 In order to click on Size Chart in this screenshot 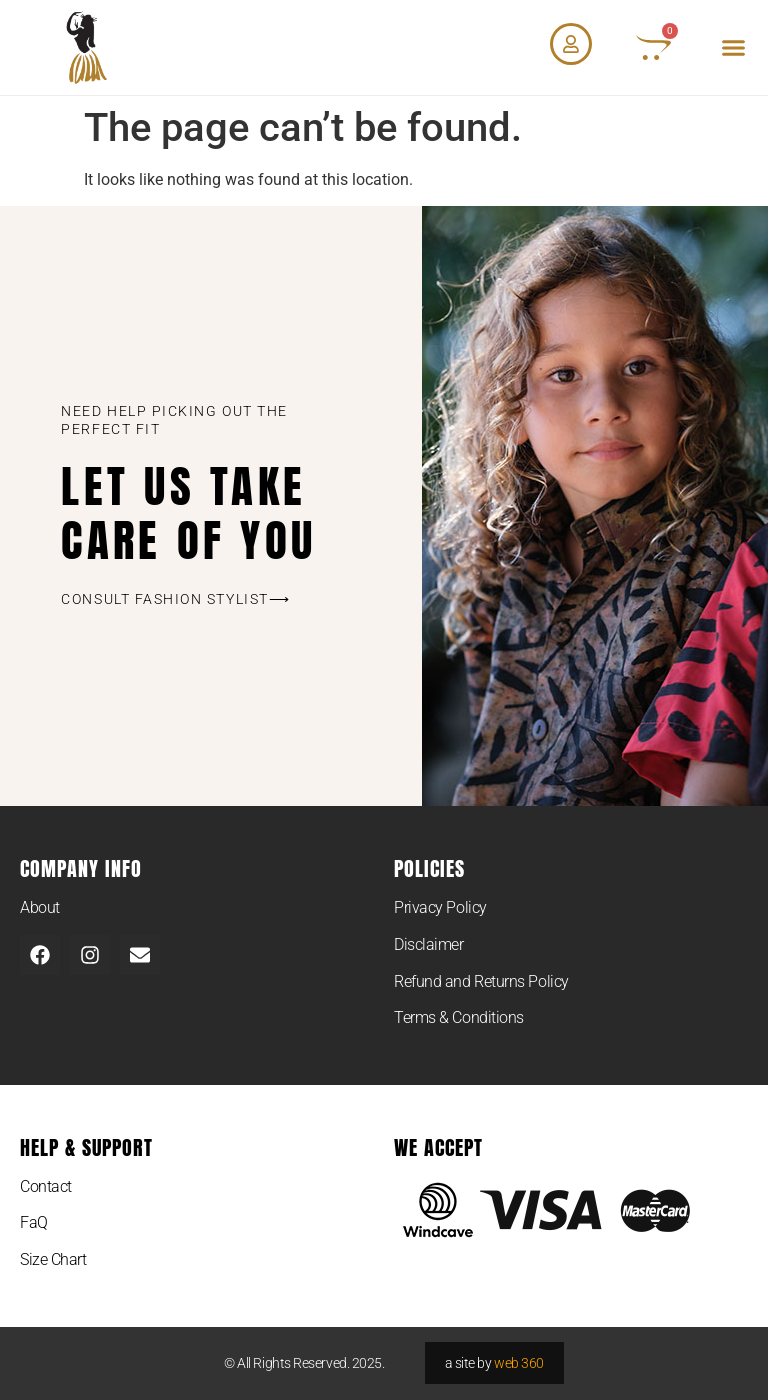, I will do `click(53, 1259)`.